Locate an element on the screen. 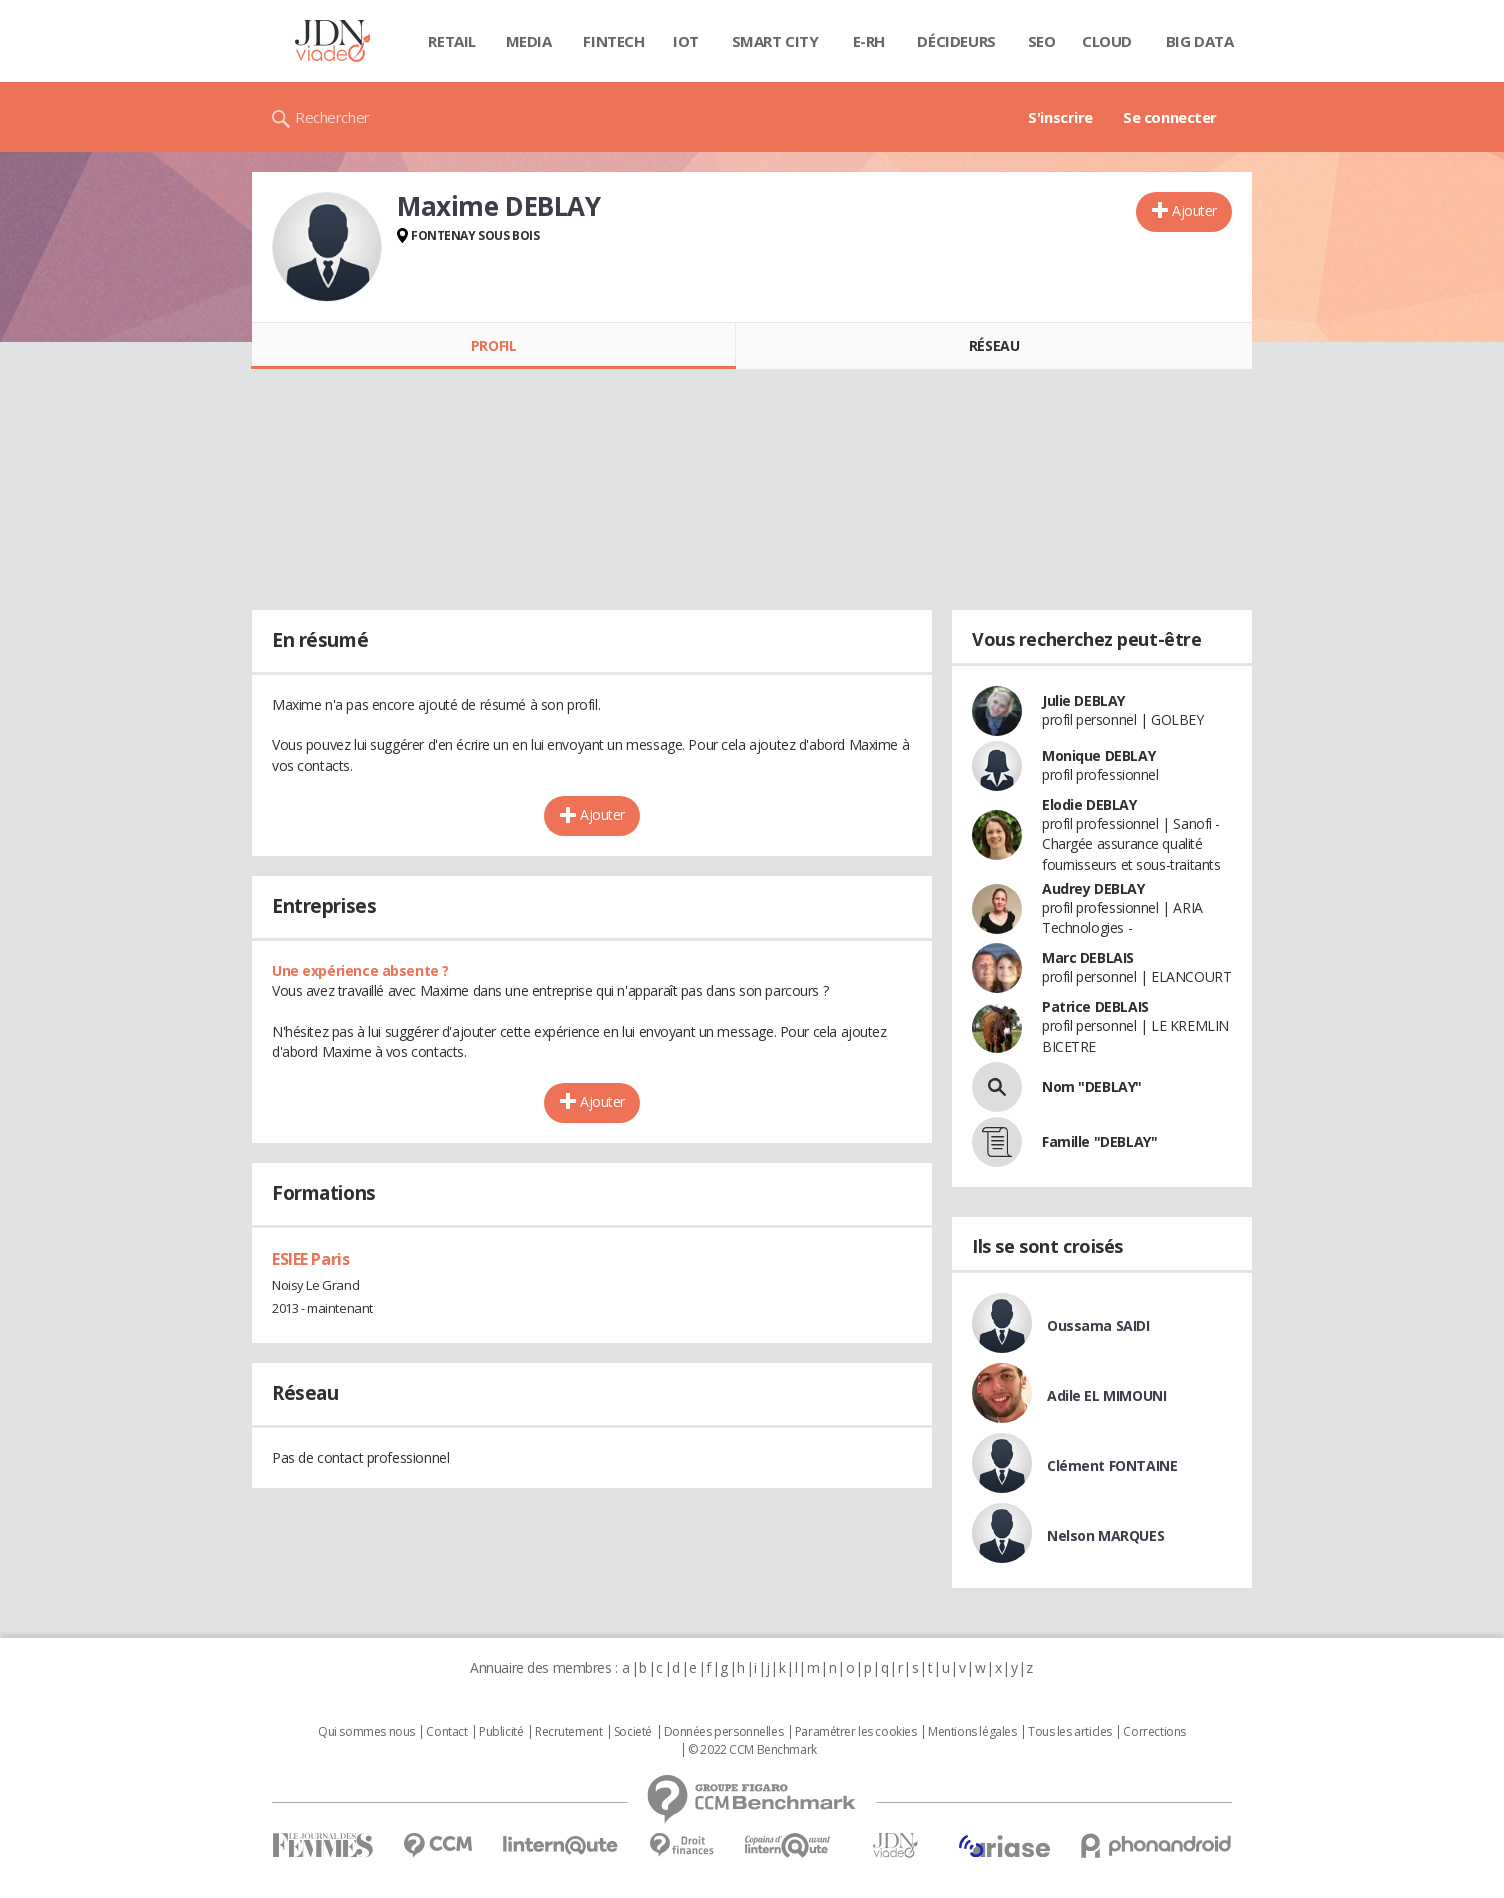 This screenshot has width=1504, height=1898. Clément FONTAINE is located at coordinates (1112, 1465).